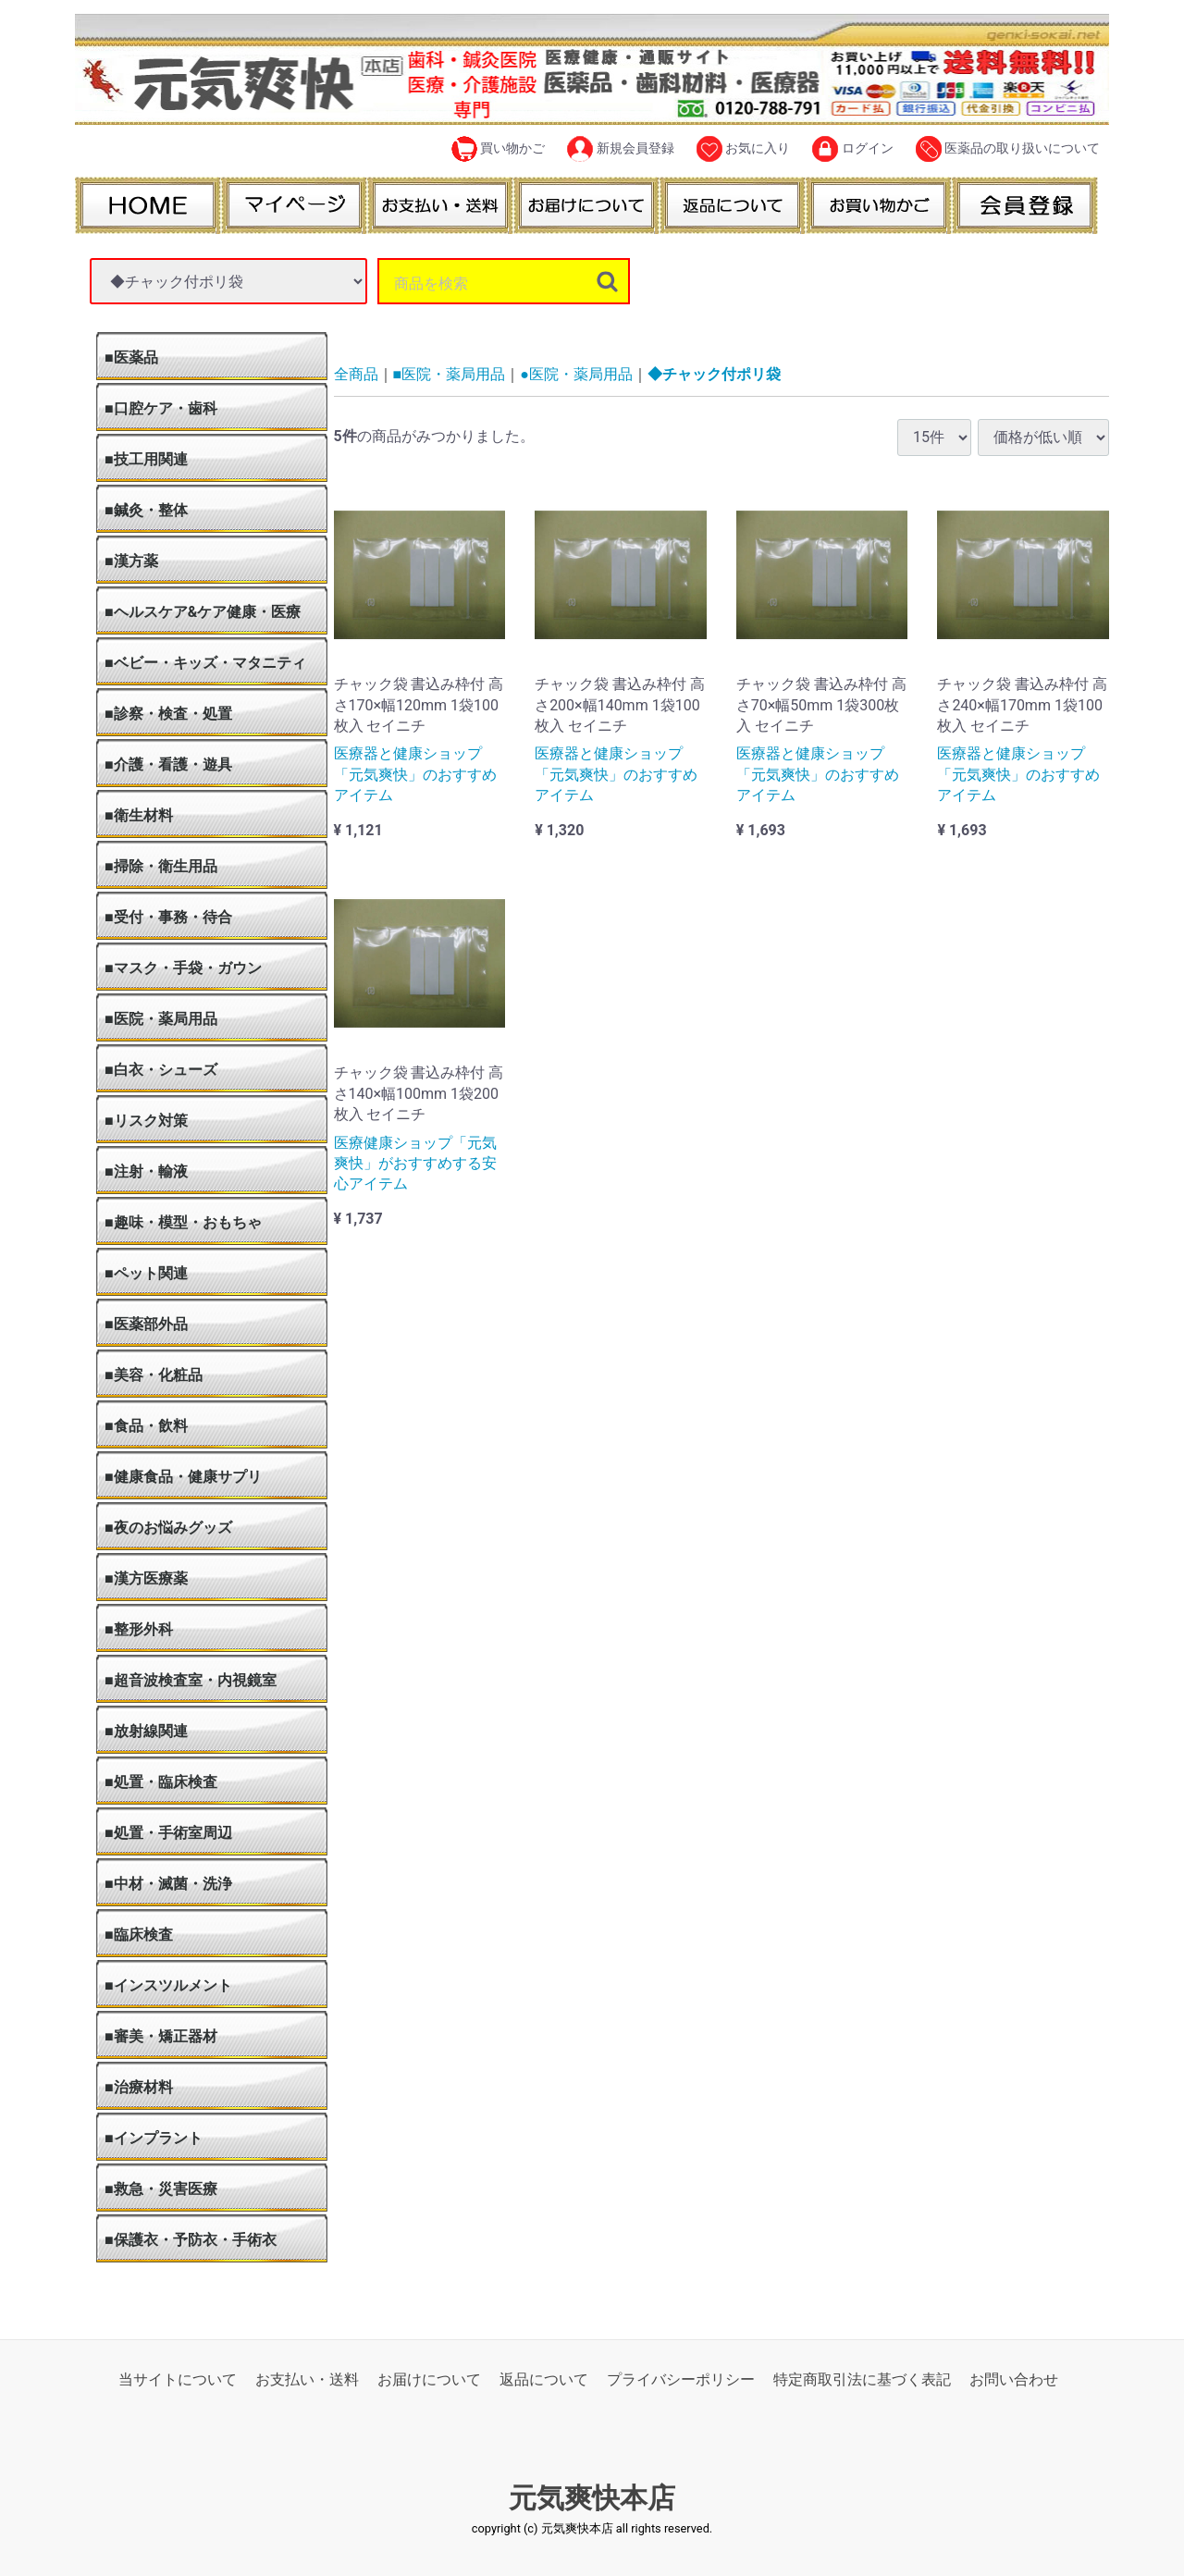  What do you see at coordinates (681, 2379) in the screenshot?
I see `プライバシーポリシー` at bounding box center [681, 2379].